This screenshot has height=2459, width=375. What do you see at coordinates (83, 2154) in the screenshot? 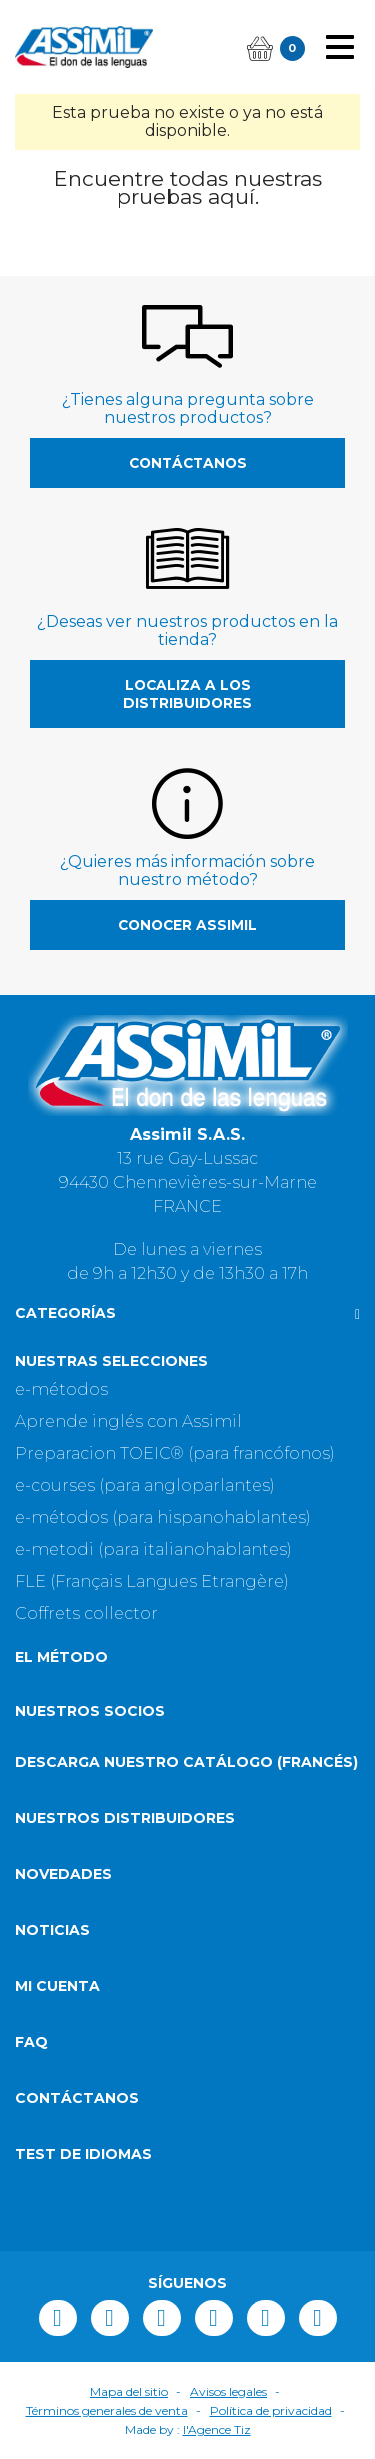
I see `Test de idiomas` at bounding box center [83, 2154].